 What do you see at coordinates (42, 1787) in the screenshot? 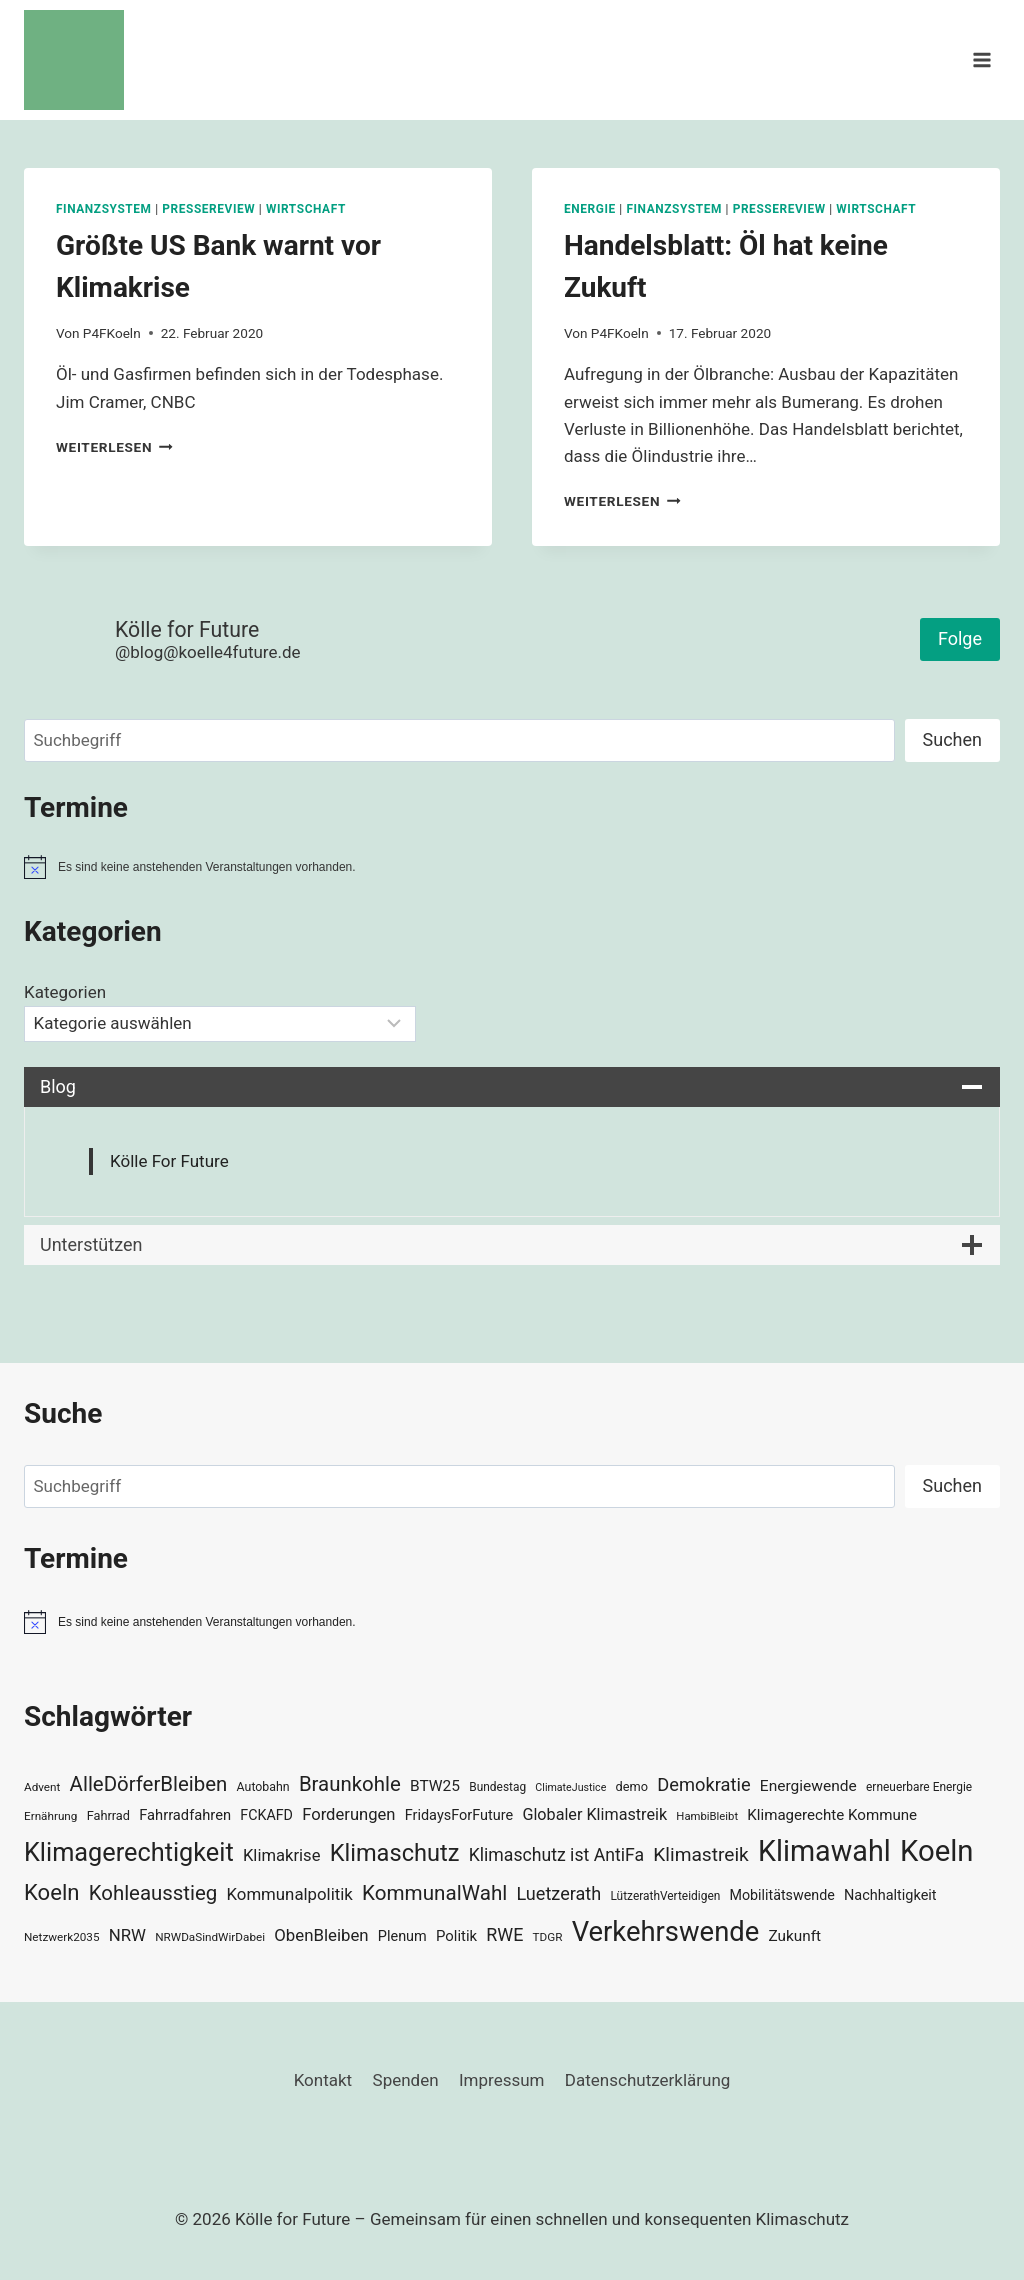
I see `Advent [Advent (29 Einträge)]` at bounding box center [42, 1787].